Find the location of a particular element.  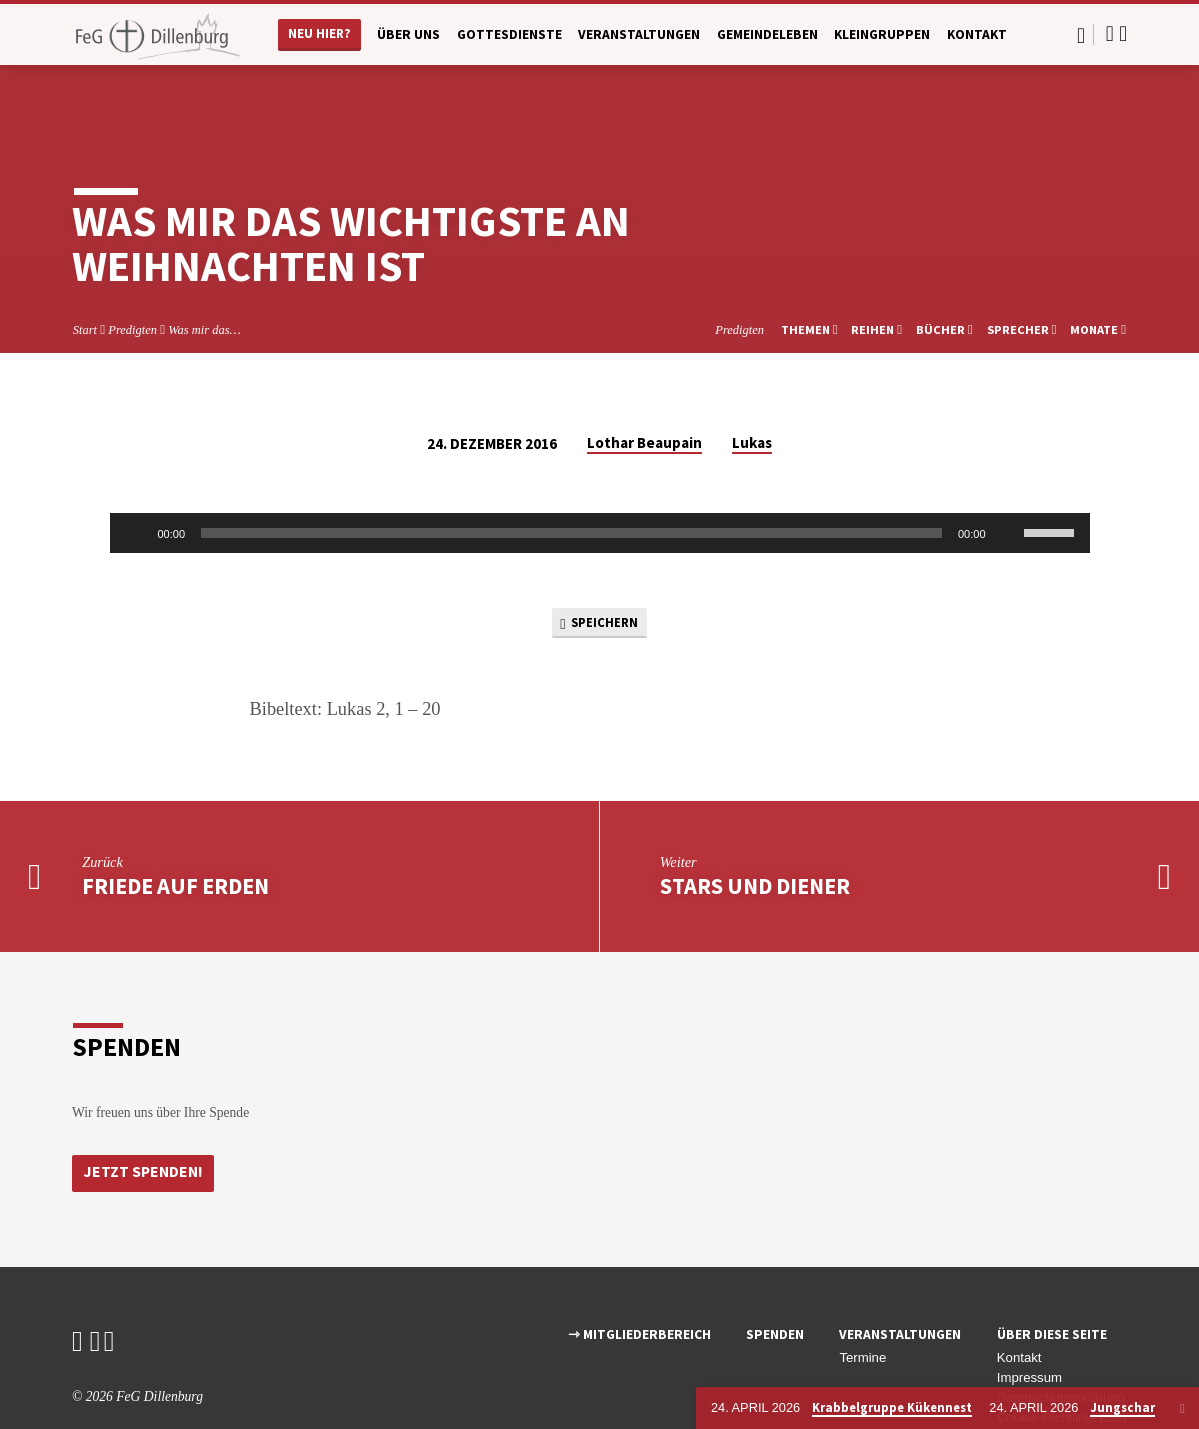

Stars und Diener is located at coordinates (755, 831).